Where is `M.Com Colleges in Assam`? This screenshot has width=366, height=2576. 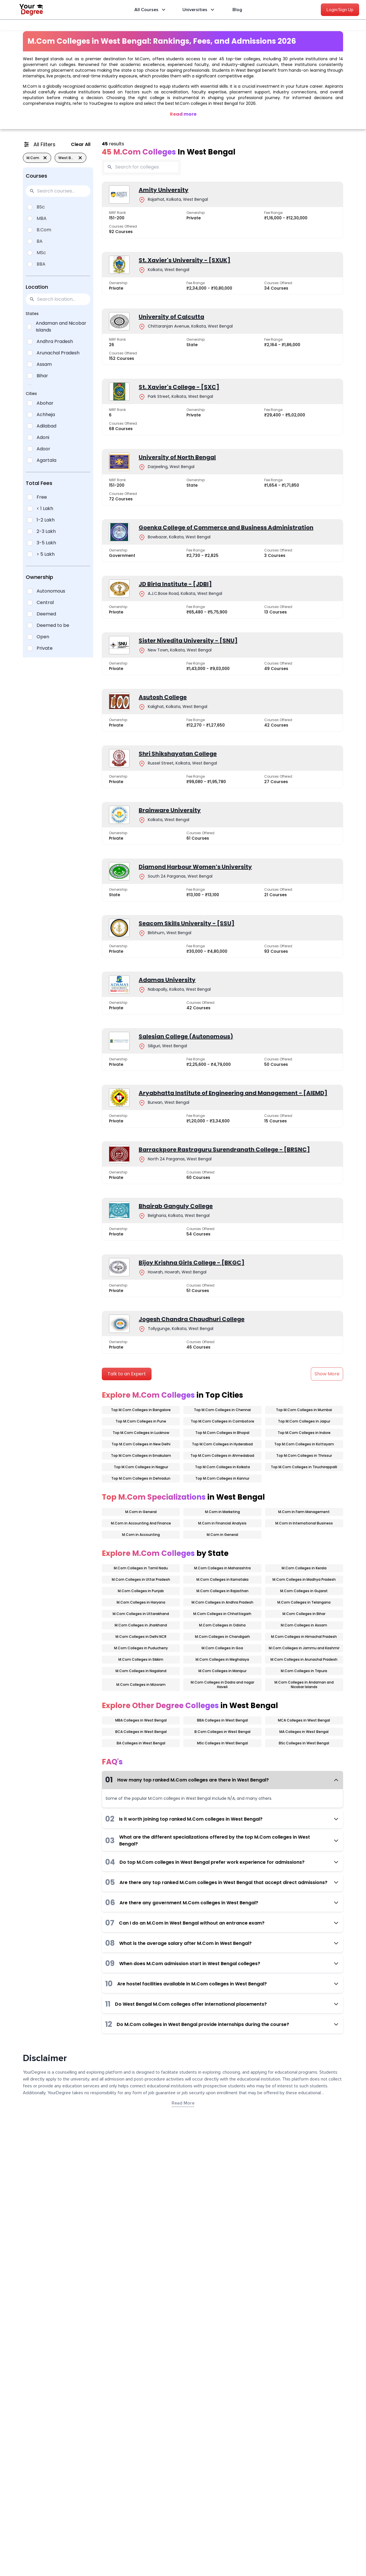 M.Com Colleges in Assam is located at coordinates (304, 1625).